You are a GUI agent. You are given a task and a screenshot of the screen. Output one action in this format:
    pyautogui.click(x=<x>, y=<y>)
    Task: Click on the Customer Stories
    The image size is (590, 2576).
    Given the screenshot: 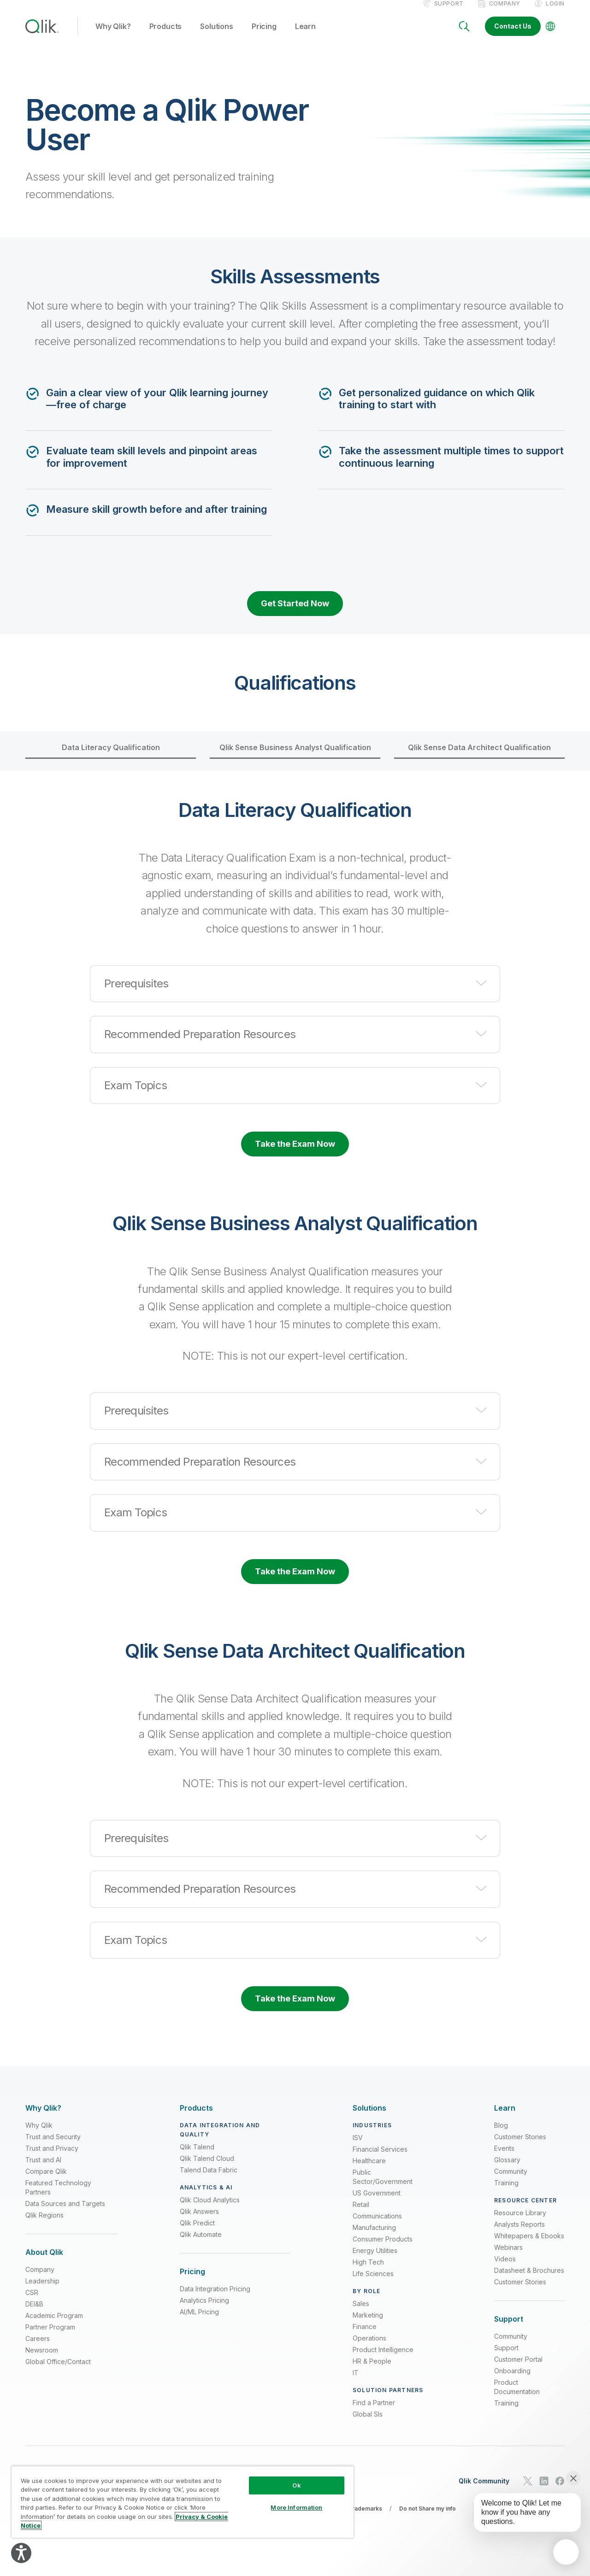 What is the action you would take?
    pyautogui.click(x=520, y=2146)
    